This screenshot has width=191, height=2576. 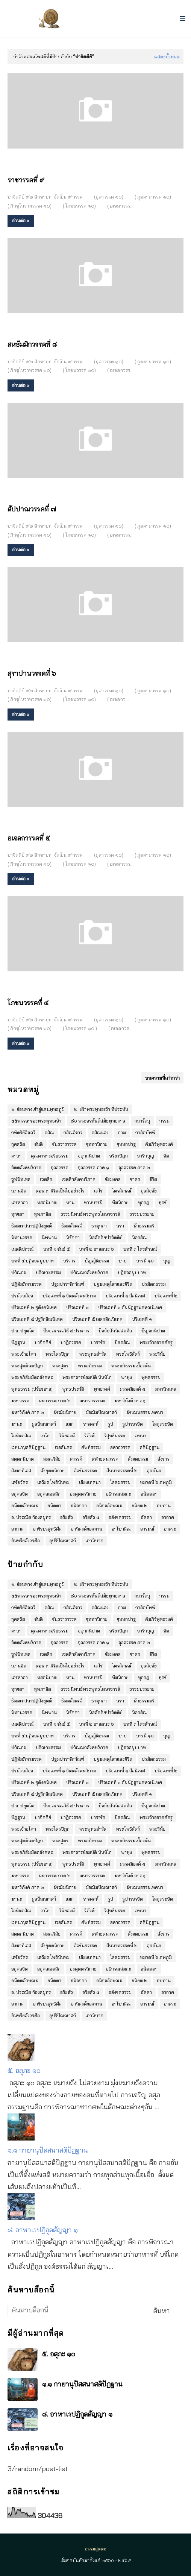 What do you see at coordinates (113, 1179) in the screenshot?
I see `ชัยมงคล` at bounding box center [113, 1179].